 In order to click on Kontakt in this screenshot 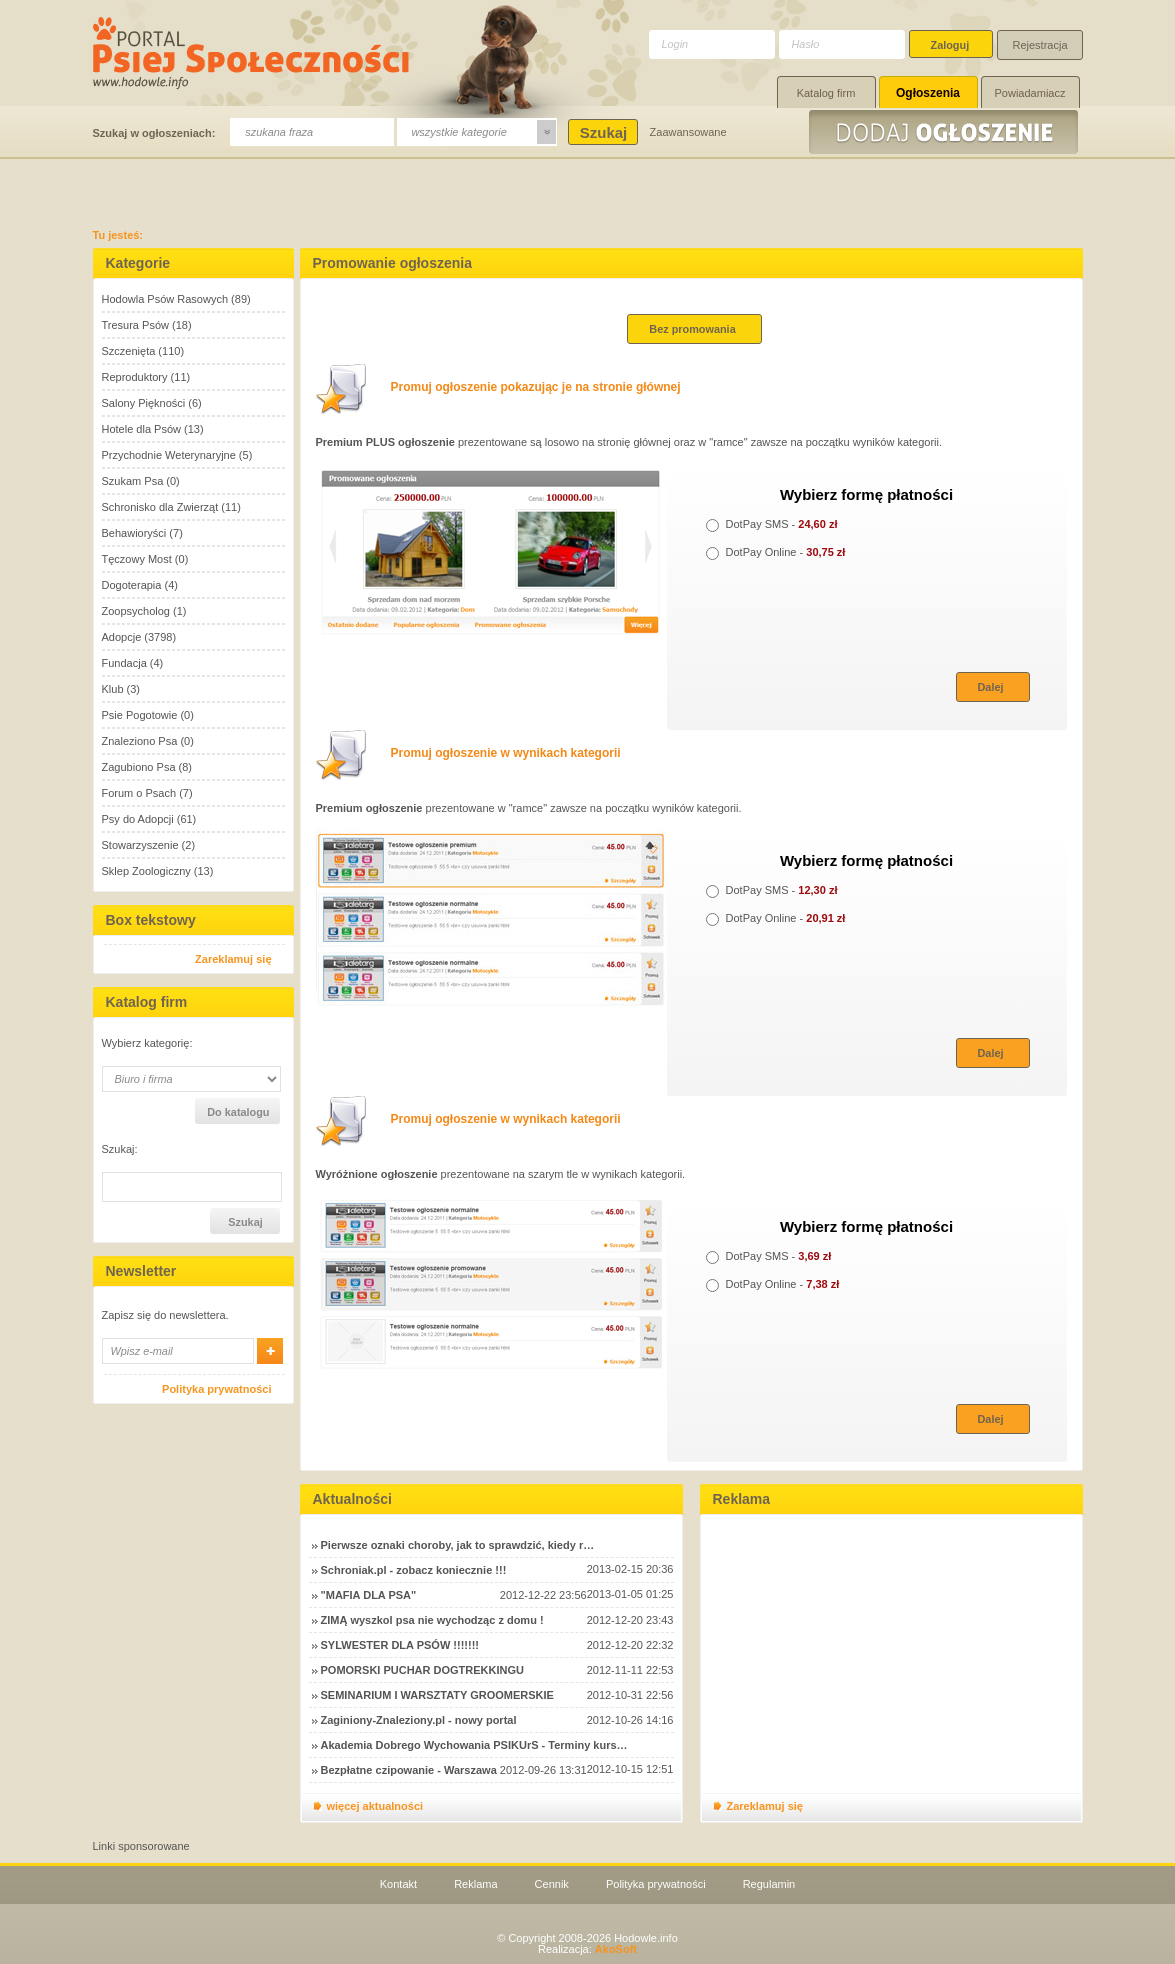, I will do `click(398, 1884)`.